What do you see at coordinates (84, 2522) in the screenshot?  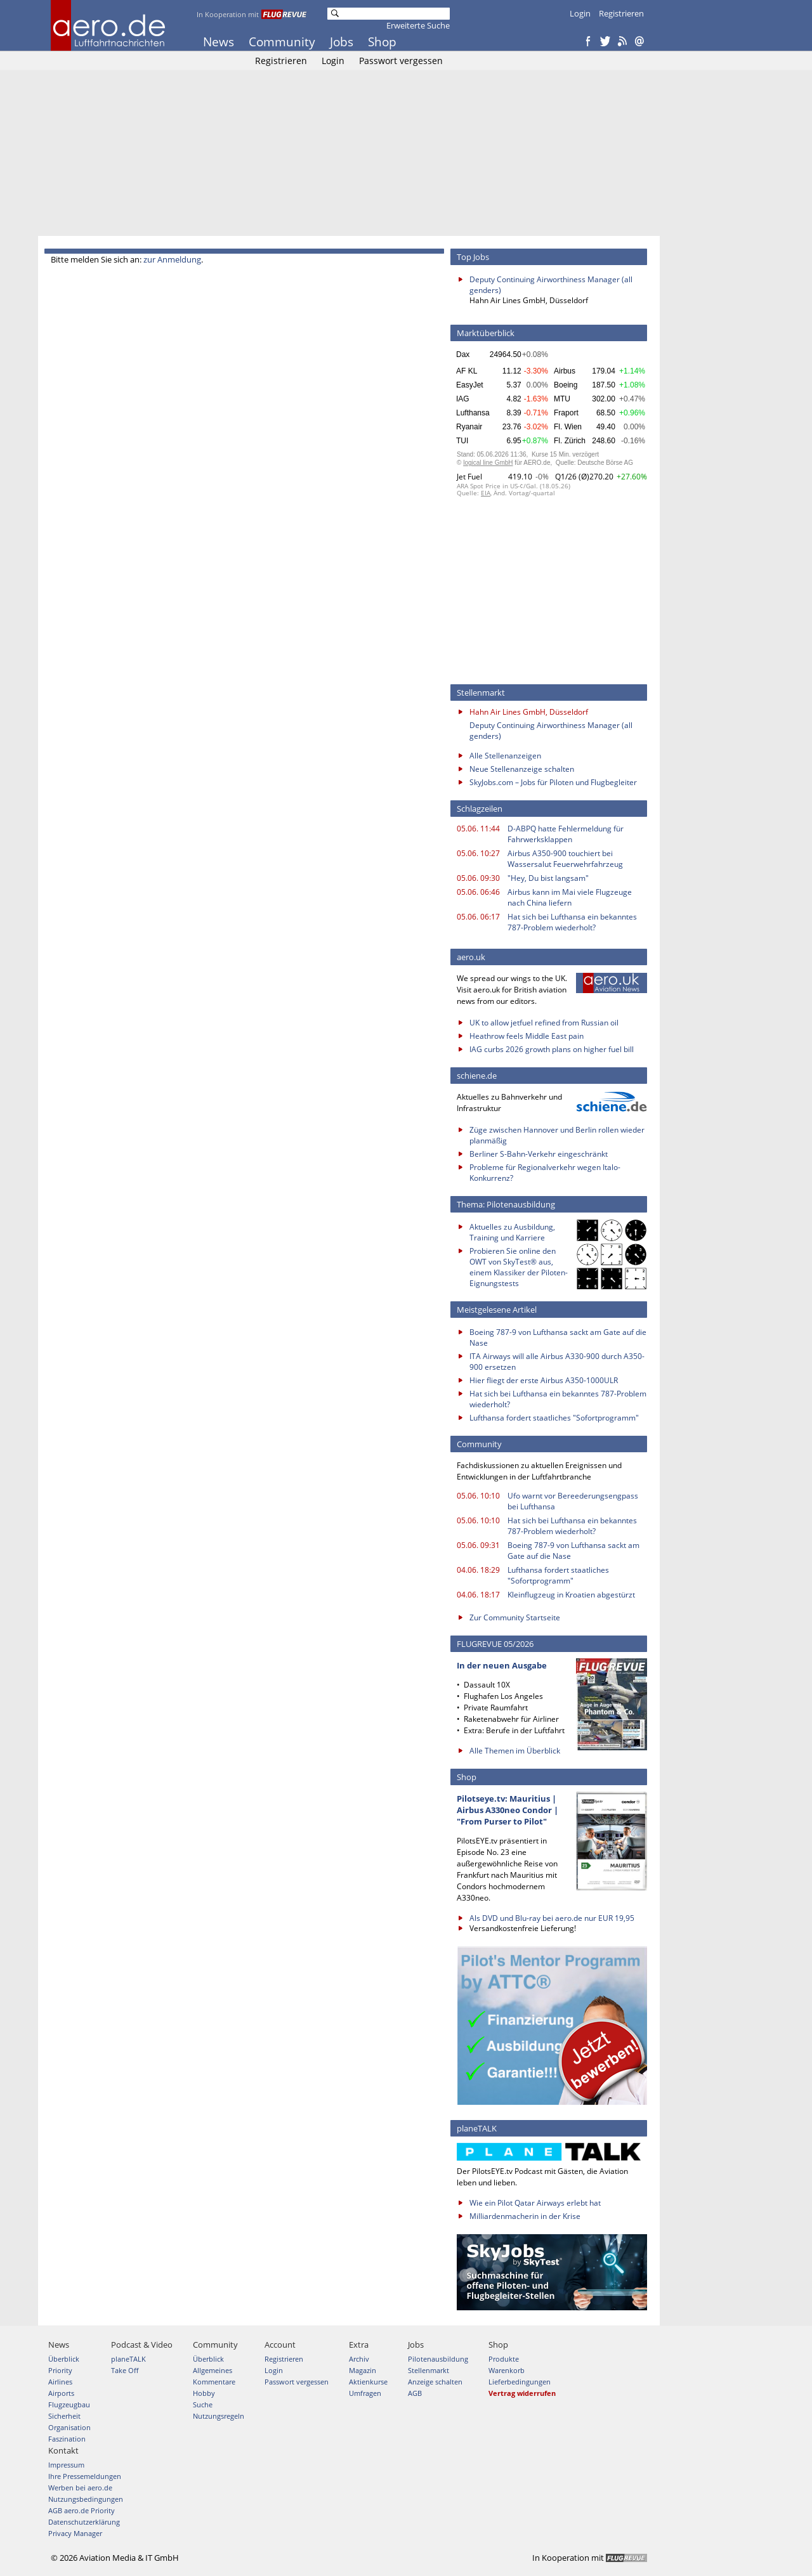 I see `Datenschutzerklärung` at bounding box center [84, 2522].